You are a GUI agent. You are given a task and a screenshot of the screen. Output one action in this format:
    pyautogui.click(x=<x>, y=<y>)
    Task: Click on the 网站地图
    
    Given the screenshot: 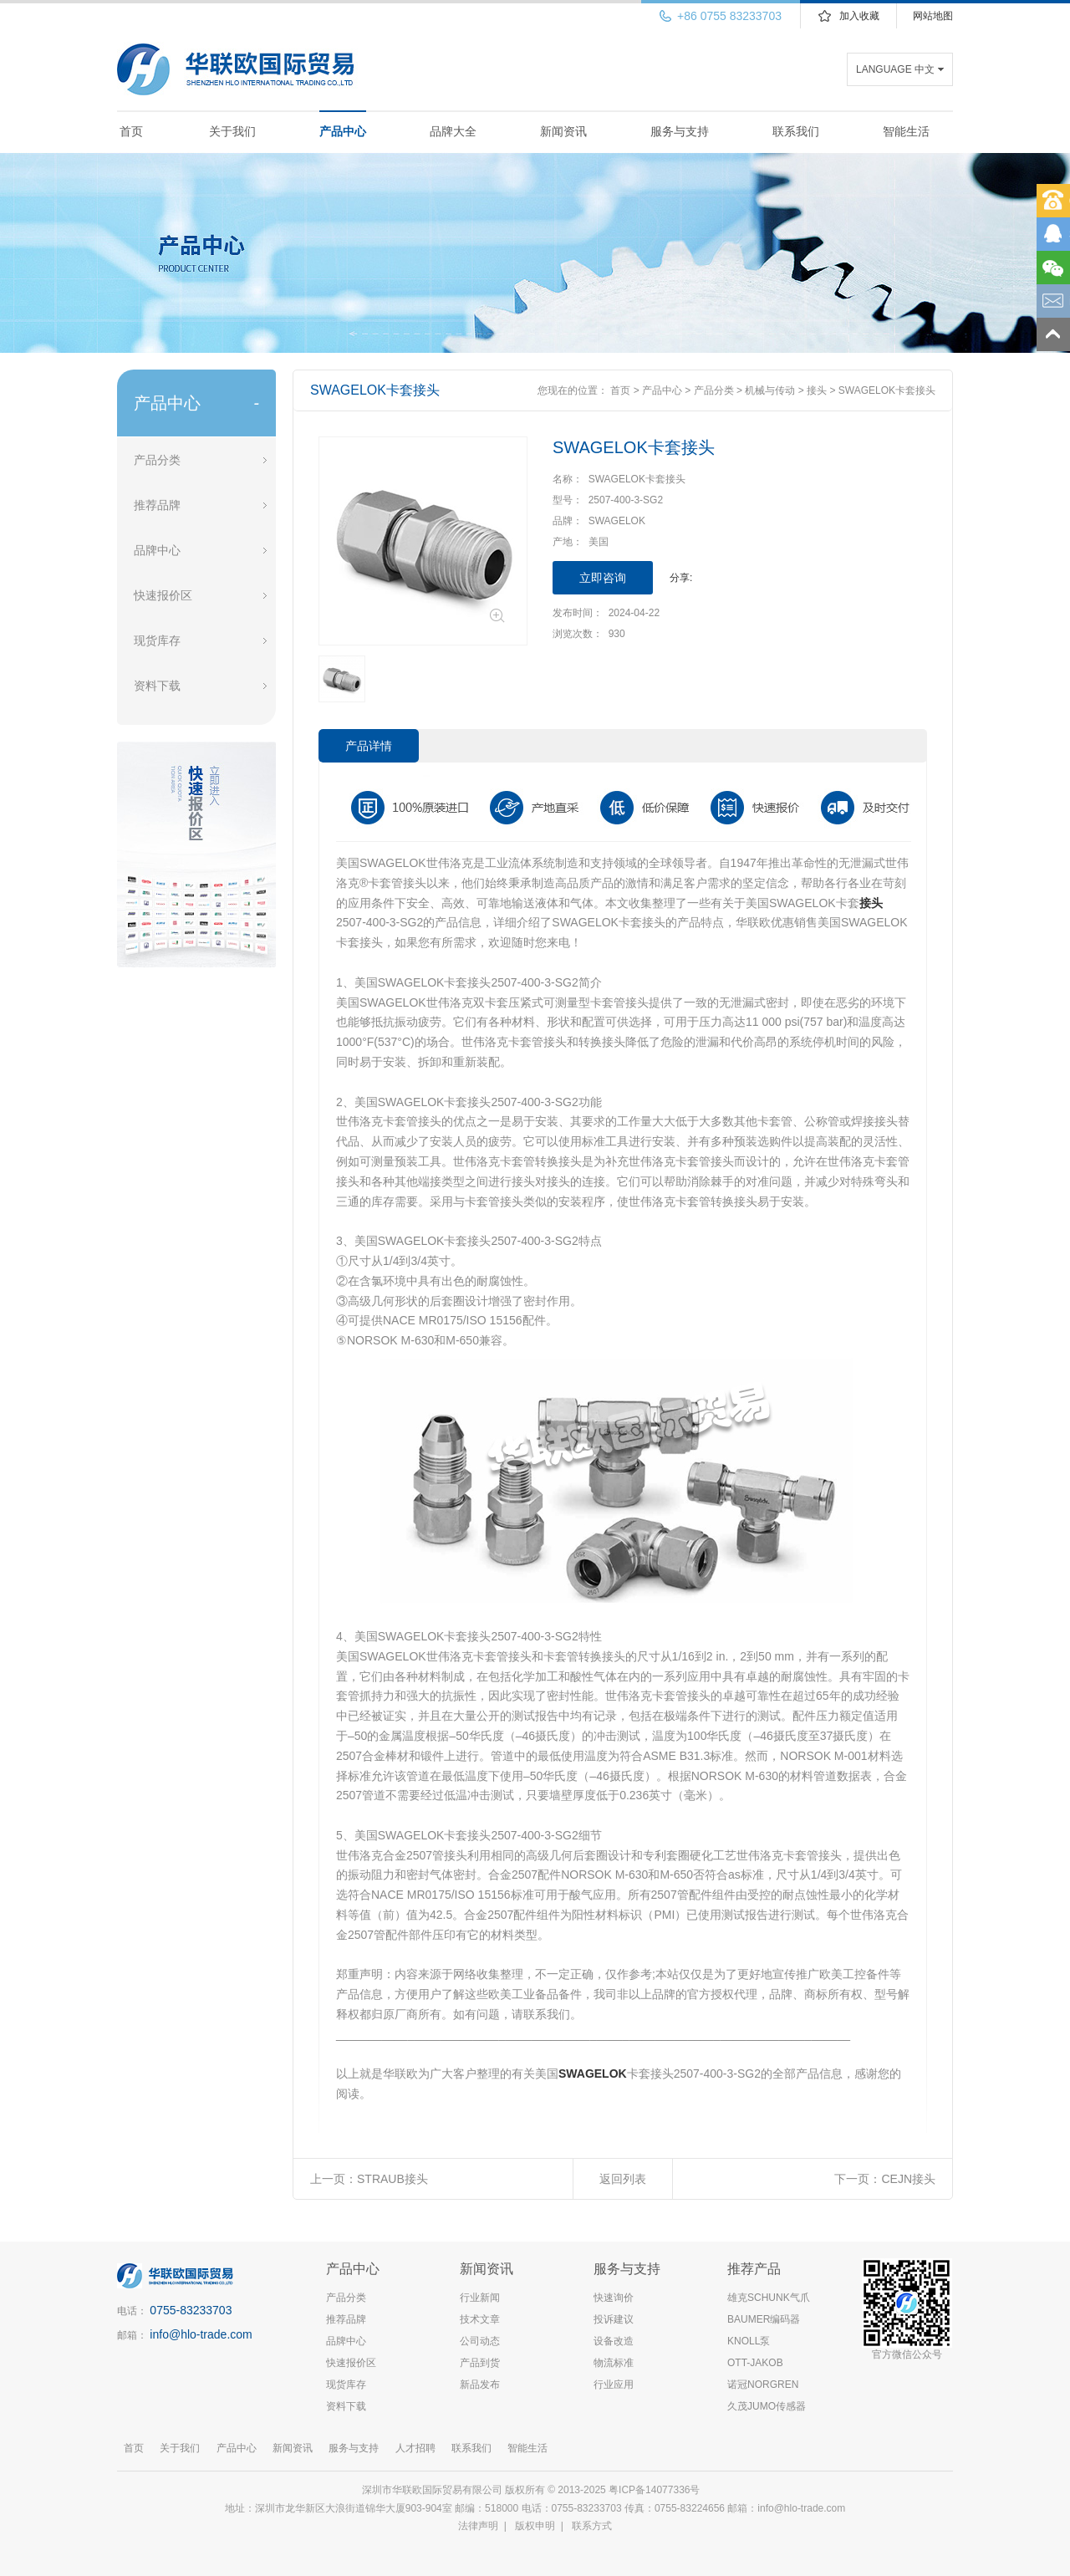 What is the action you would take?
    pyautogui.click(x=933, y=16)
    